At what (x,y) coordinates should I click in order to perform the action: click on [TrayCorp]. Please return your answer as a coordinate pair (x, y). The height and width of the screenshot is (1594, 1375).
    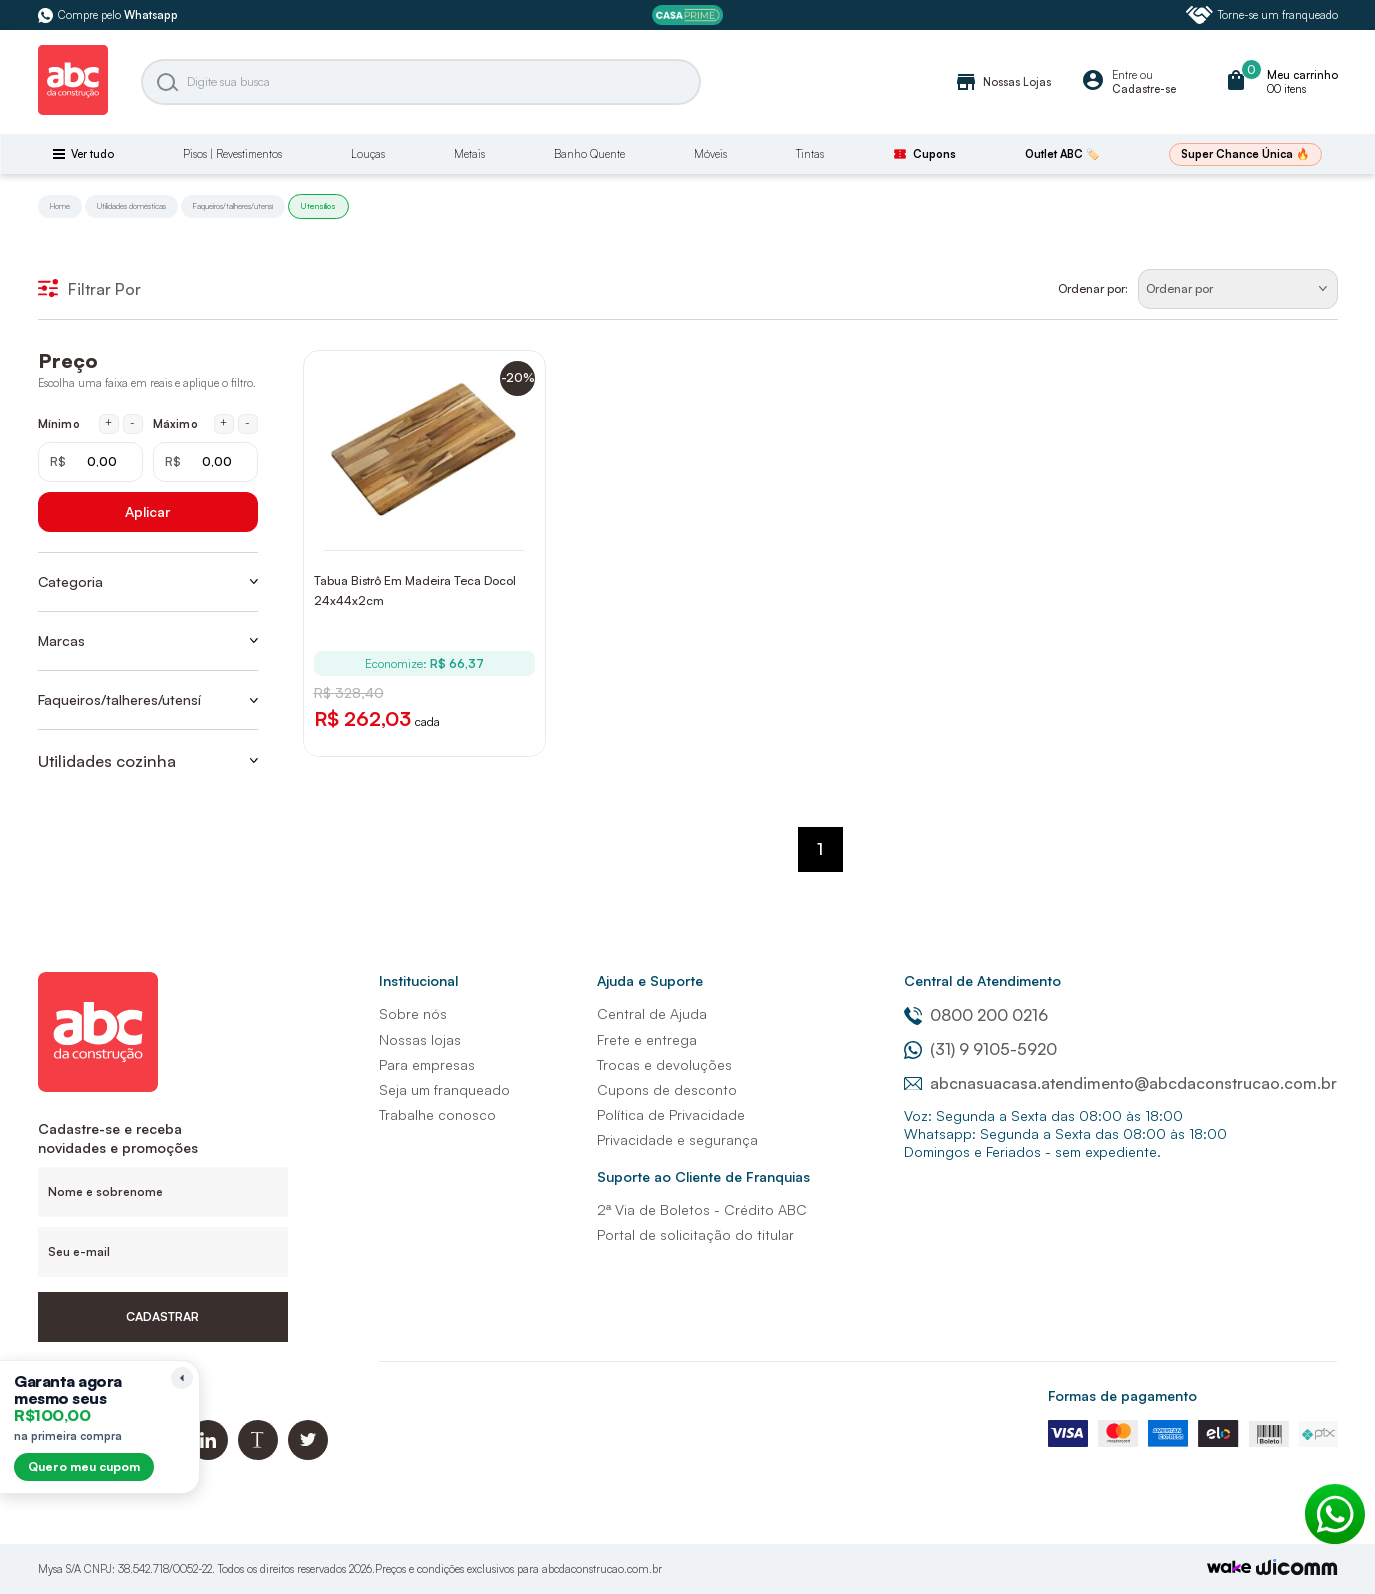
    Looking at the image, I should click on (1229, 1568).